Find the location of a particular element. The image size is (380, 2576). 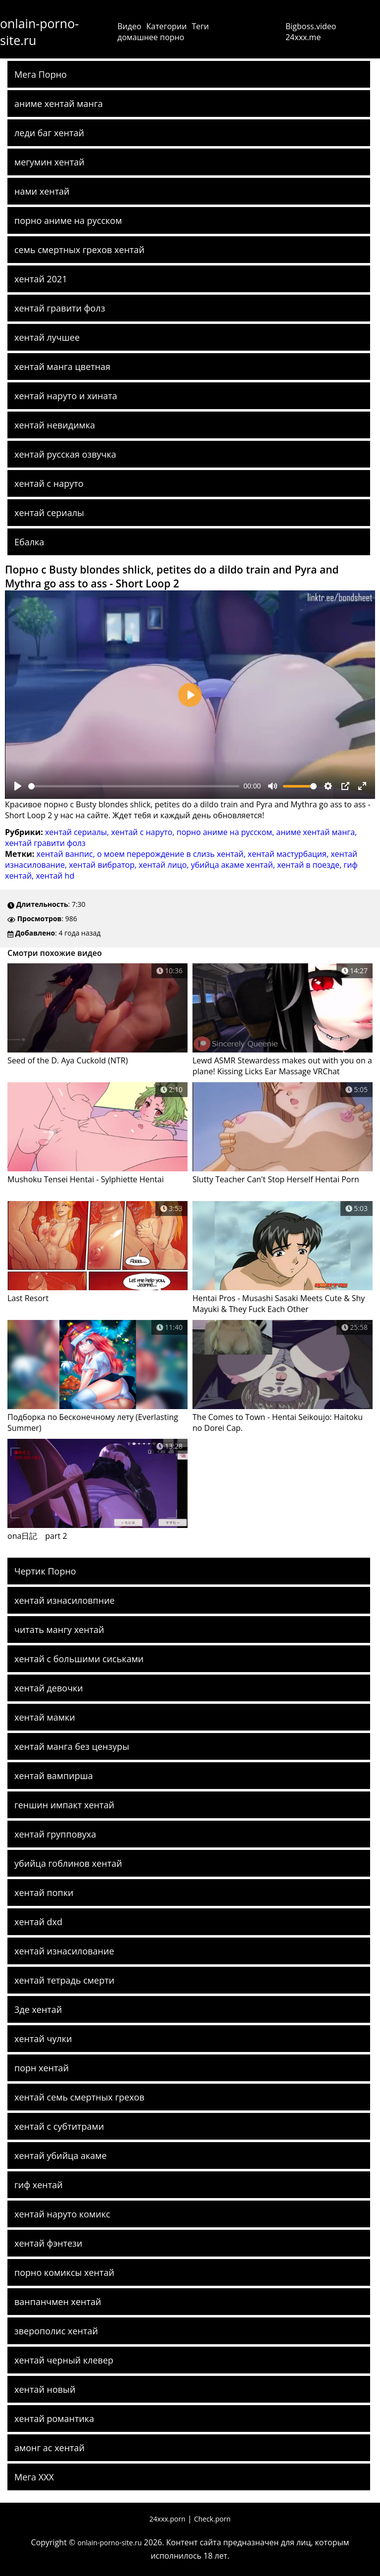

хентай сериалы is located at coordinates (49, 513).